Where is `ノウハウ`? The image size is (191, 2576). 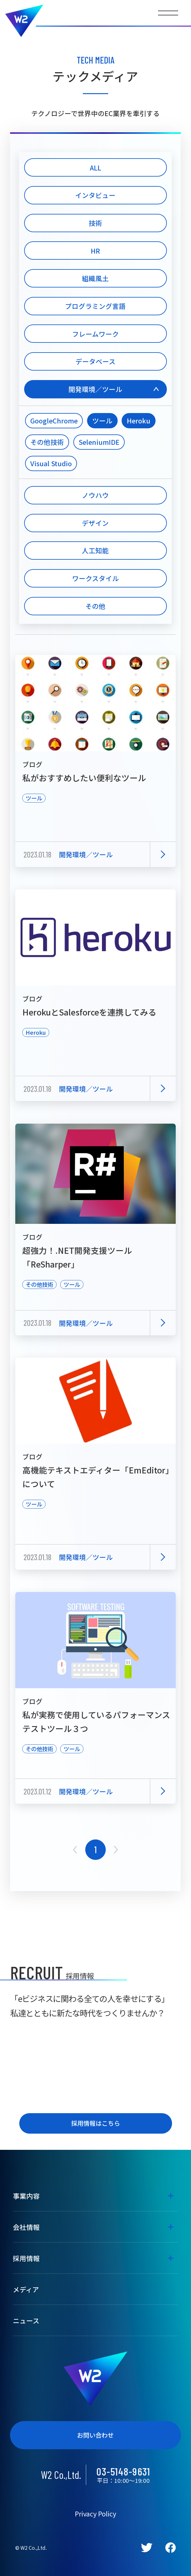
ノウハウ is located at coordinates (95, 495).